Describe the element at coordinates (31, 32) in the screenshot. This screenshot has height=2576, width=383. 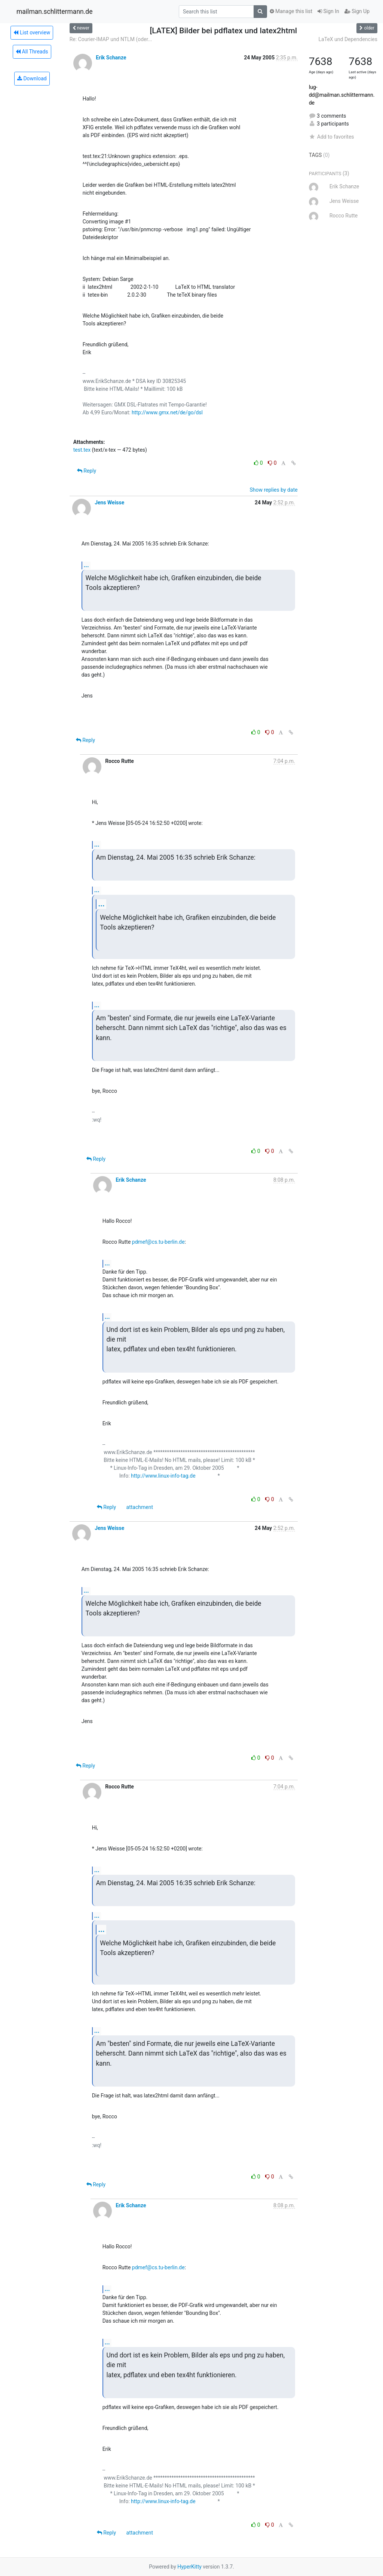
I see `List overview` at that location.